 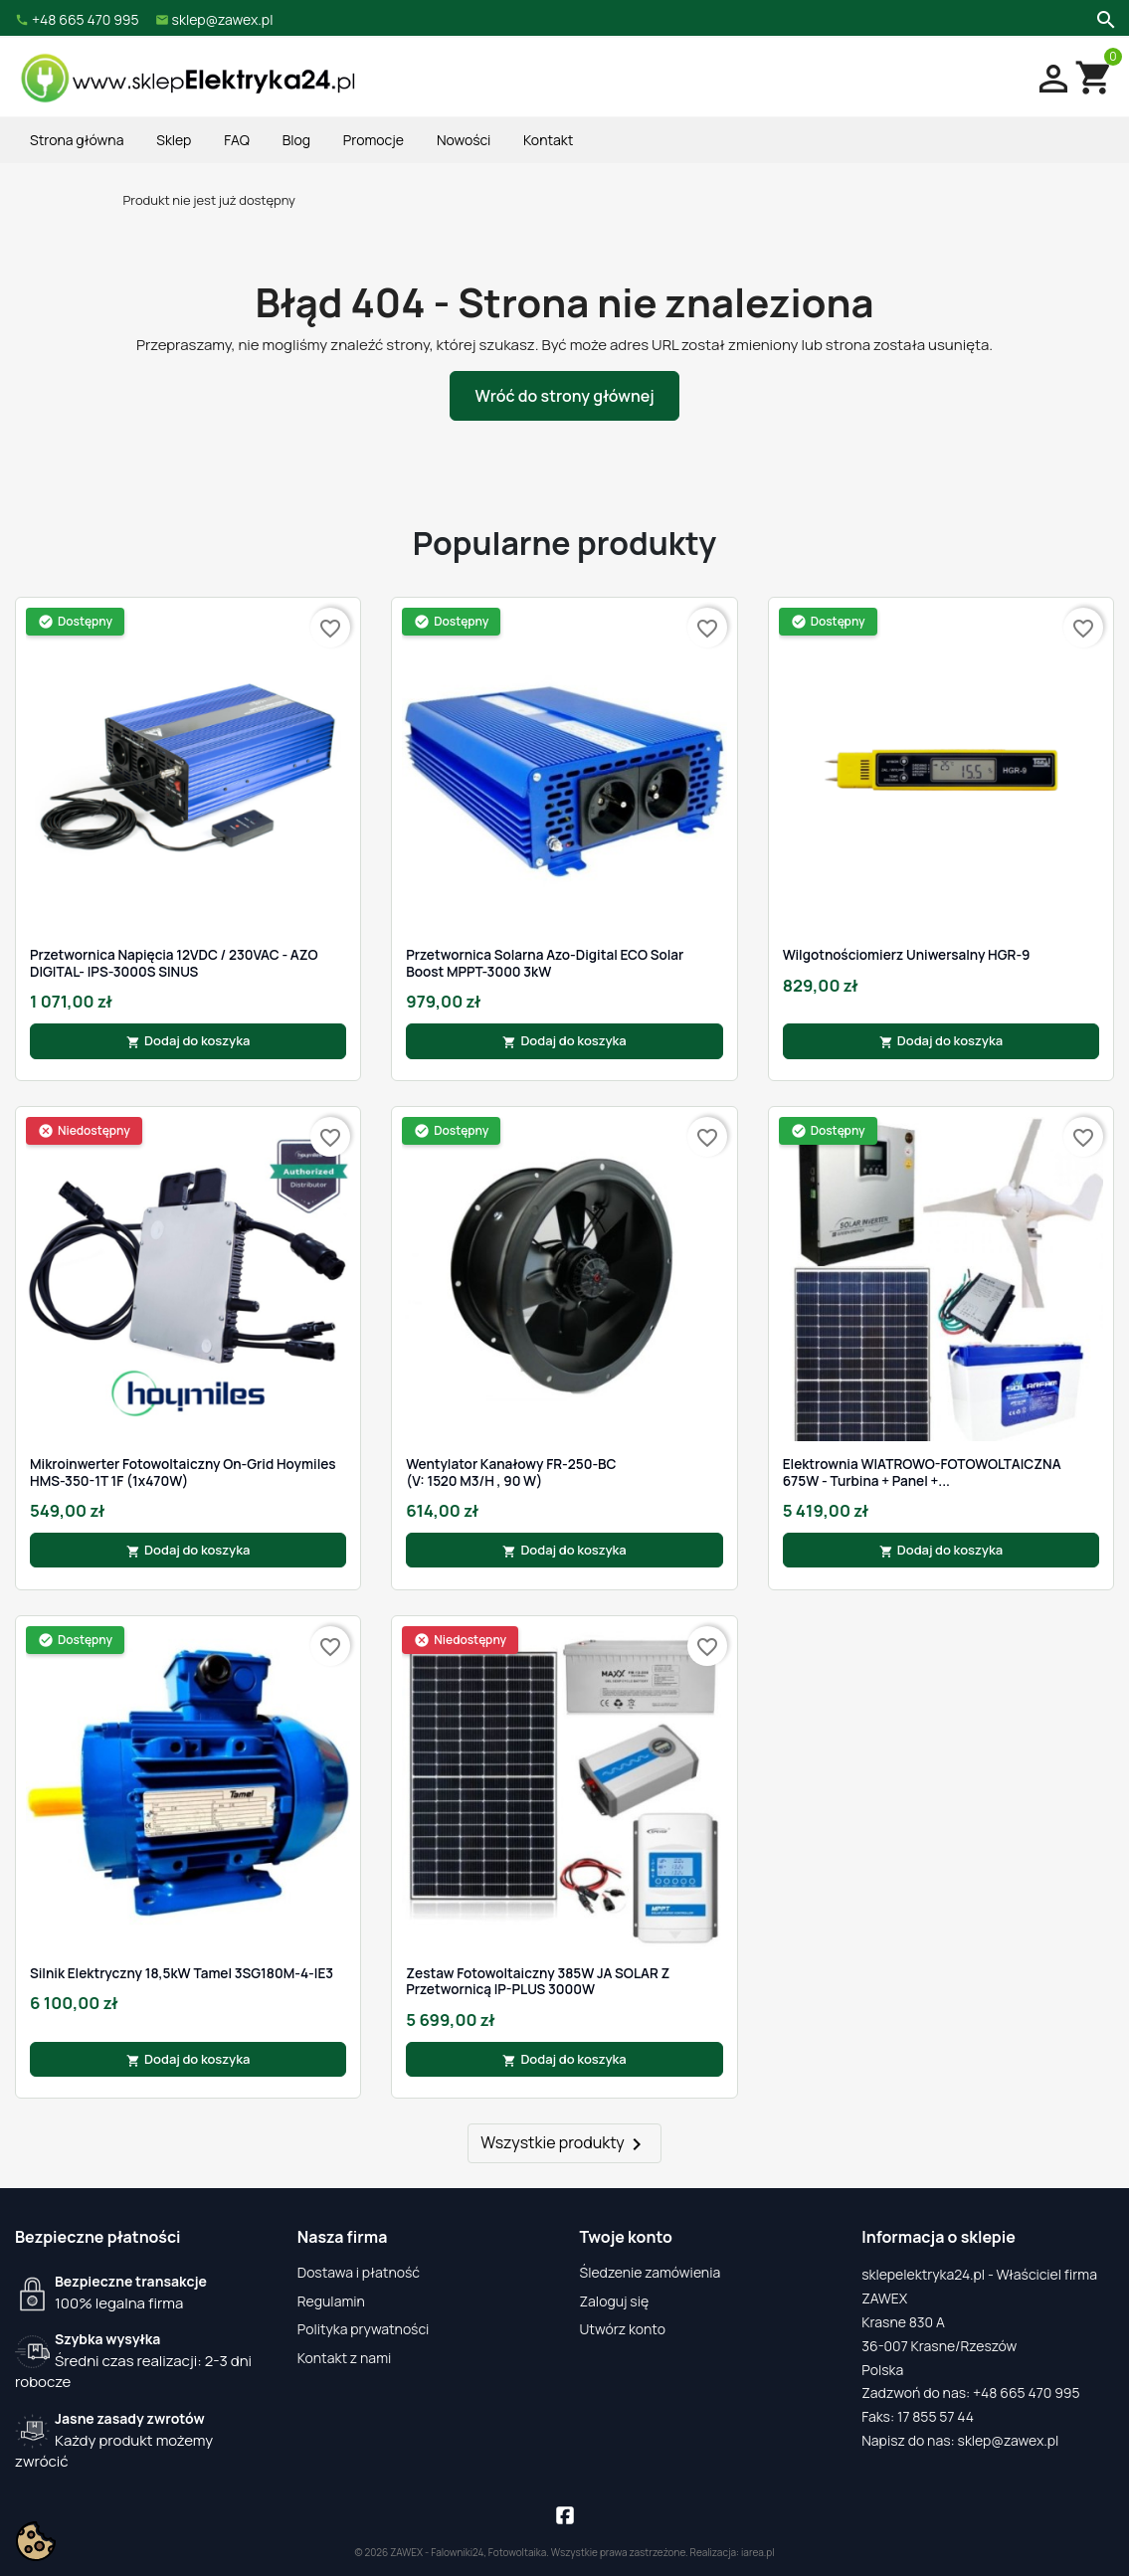 What do you see at coordinates (237, 139) in the screenshot?
I see `FAQ` at bounding box center [237, 139].